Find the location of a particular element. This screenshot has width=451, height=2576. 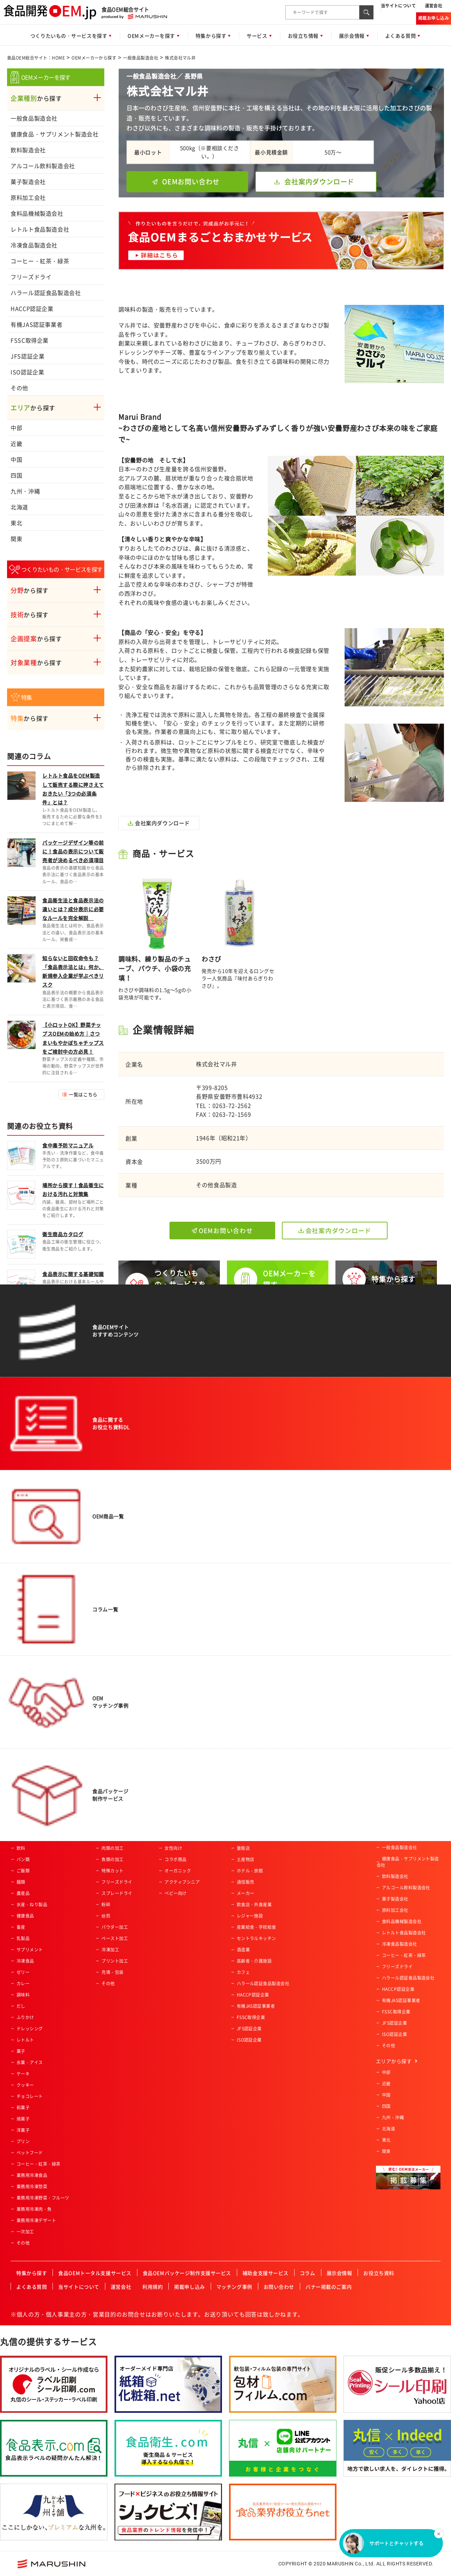

プリン is located at coordinates (23, 2141).